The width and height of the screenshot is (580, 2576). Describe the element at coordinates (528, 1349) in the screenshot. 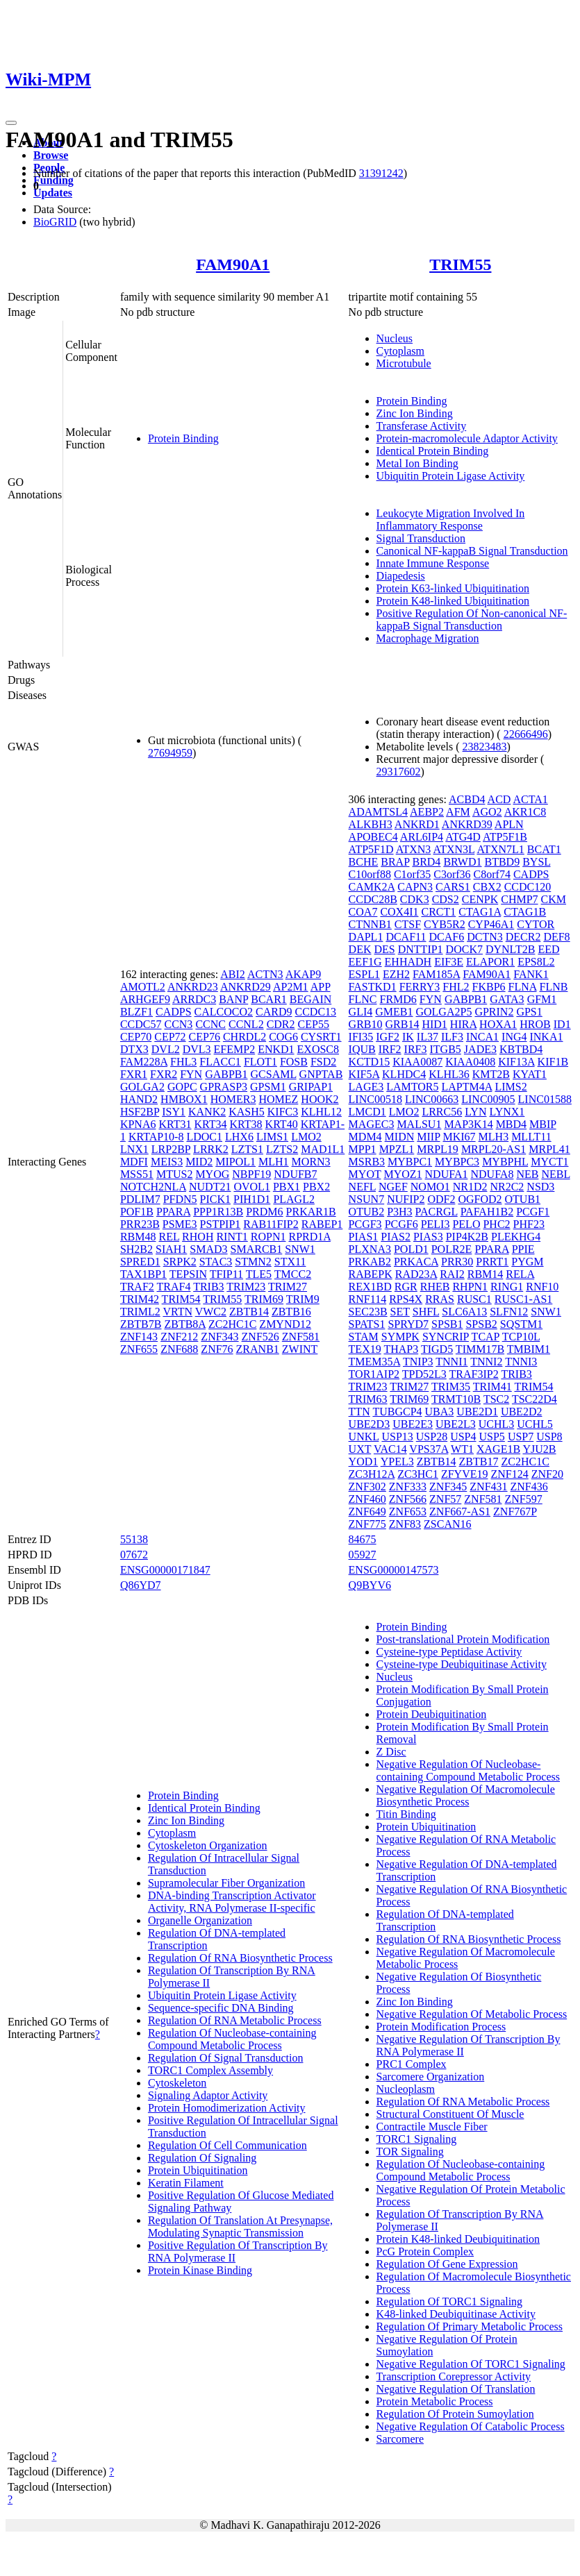

I see `TMBIM1` at that location.